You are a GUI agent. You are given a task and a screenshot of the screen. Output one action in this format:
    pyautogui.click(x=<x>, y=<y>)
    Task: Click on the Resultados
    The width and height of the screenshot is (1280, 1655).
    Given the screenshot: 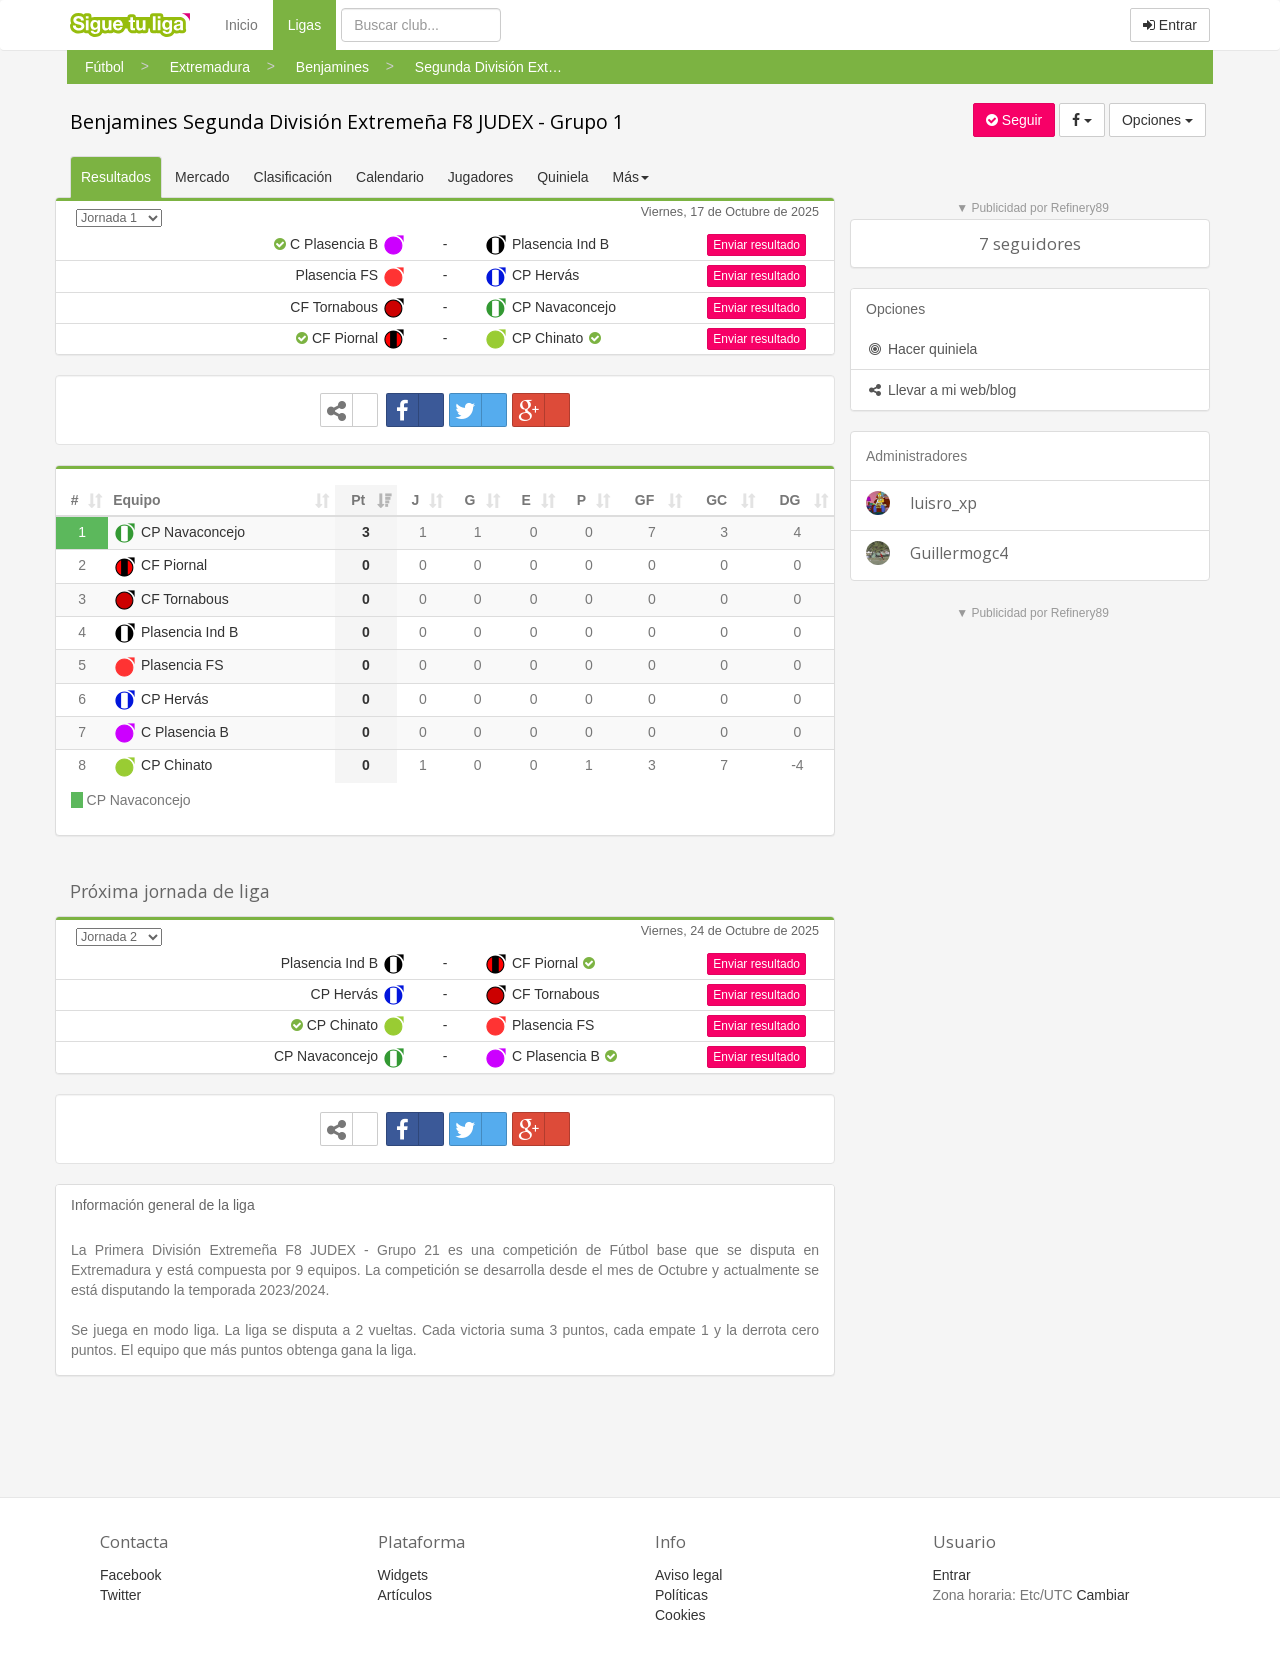 What is the action you would take?
    pyautogui.click(x=116, y=177)
    